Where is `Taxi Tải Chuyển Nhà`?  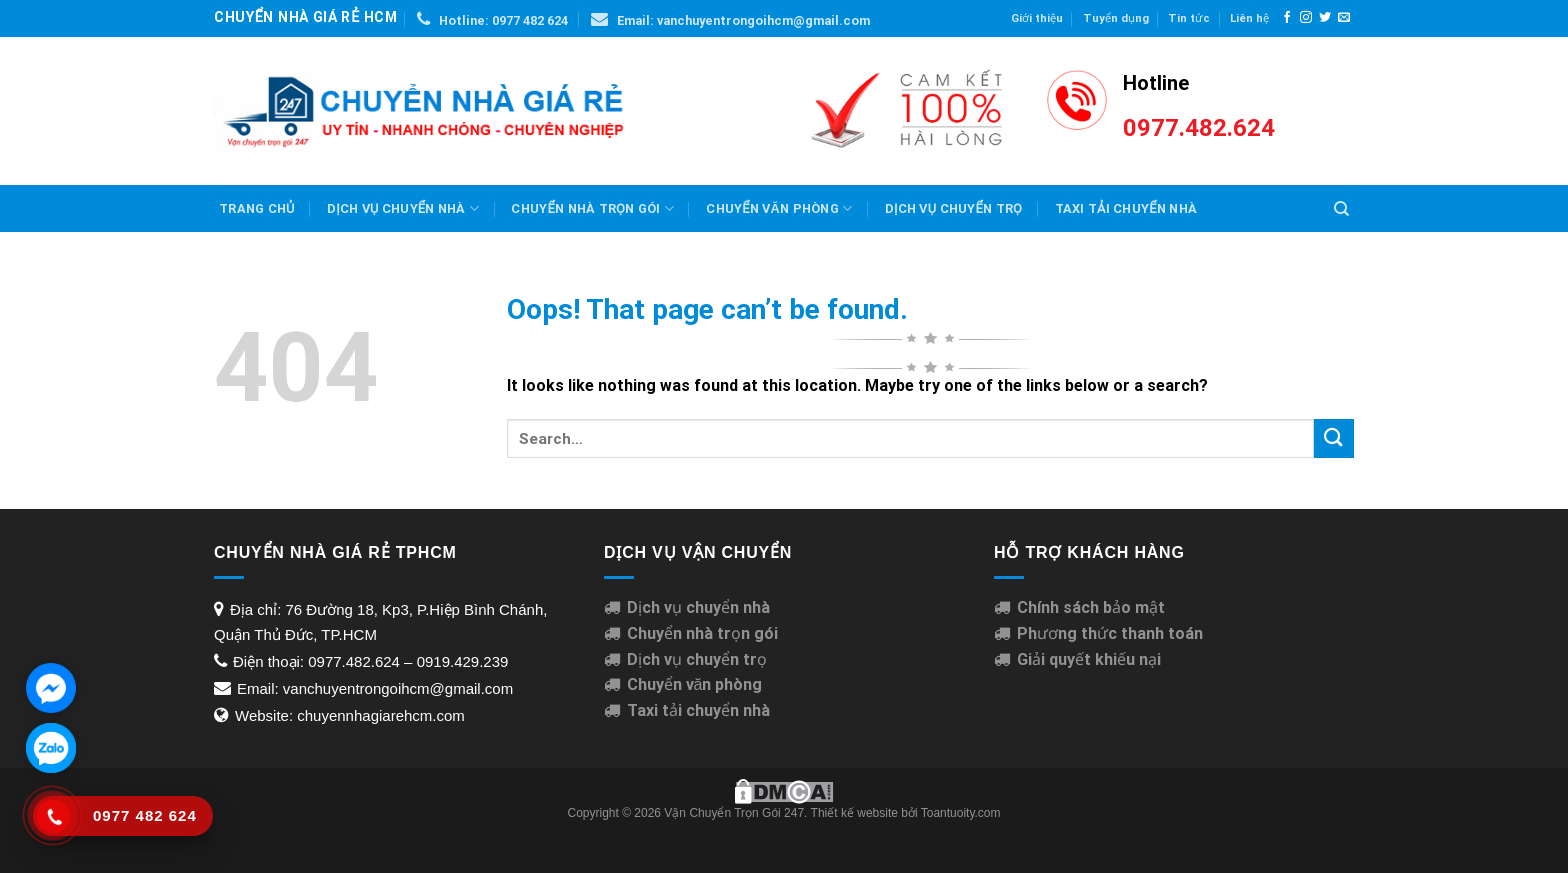 Taxi Tải Chuyển Nhà is located at coordinates (1126, 208).